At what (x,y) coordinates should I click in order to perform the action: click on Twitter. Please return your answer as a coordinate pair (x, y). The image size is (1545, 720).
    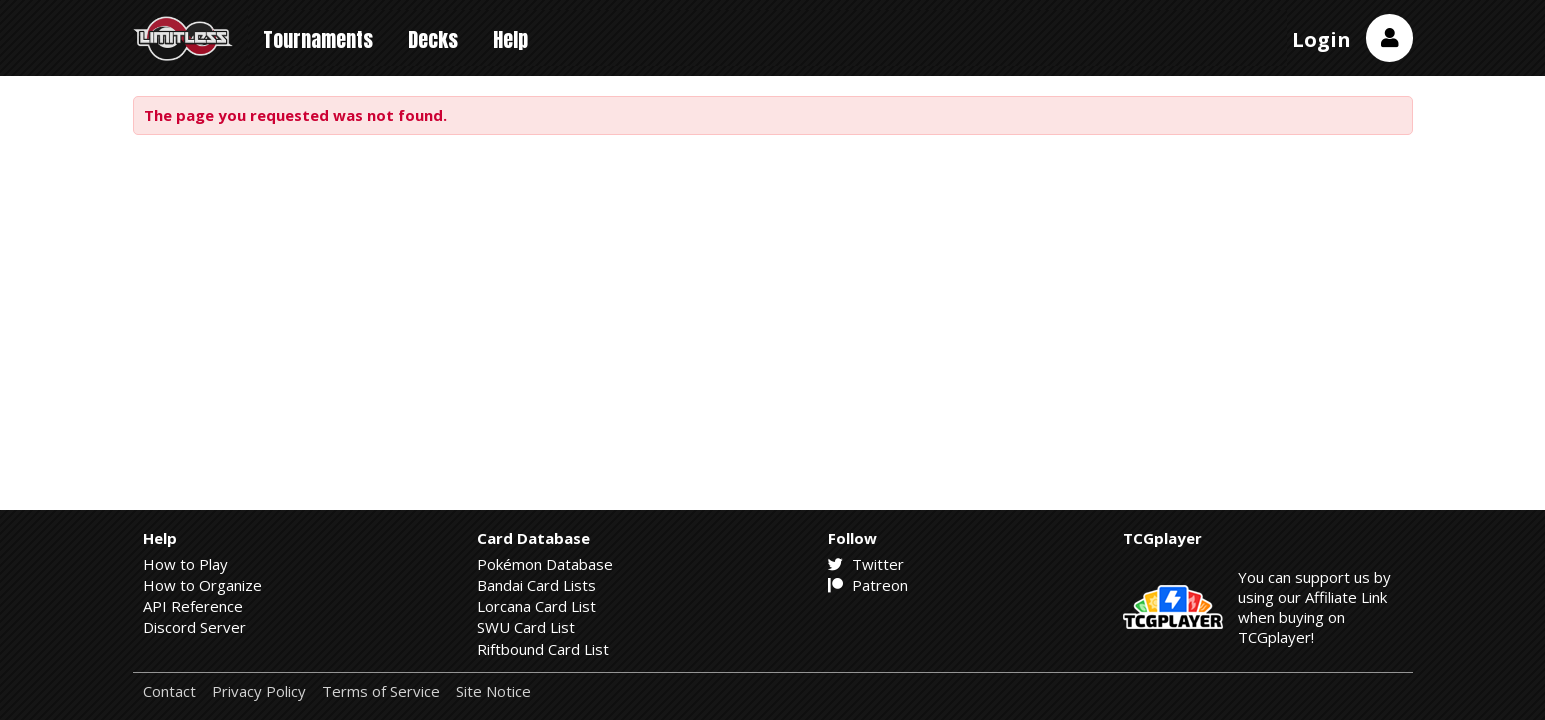
    Looking at the image, I should click on (866, 564).